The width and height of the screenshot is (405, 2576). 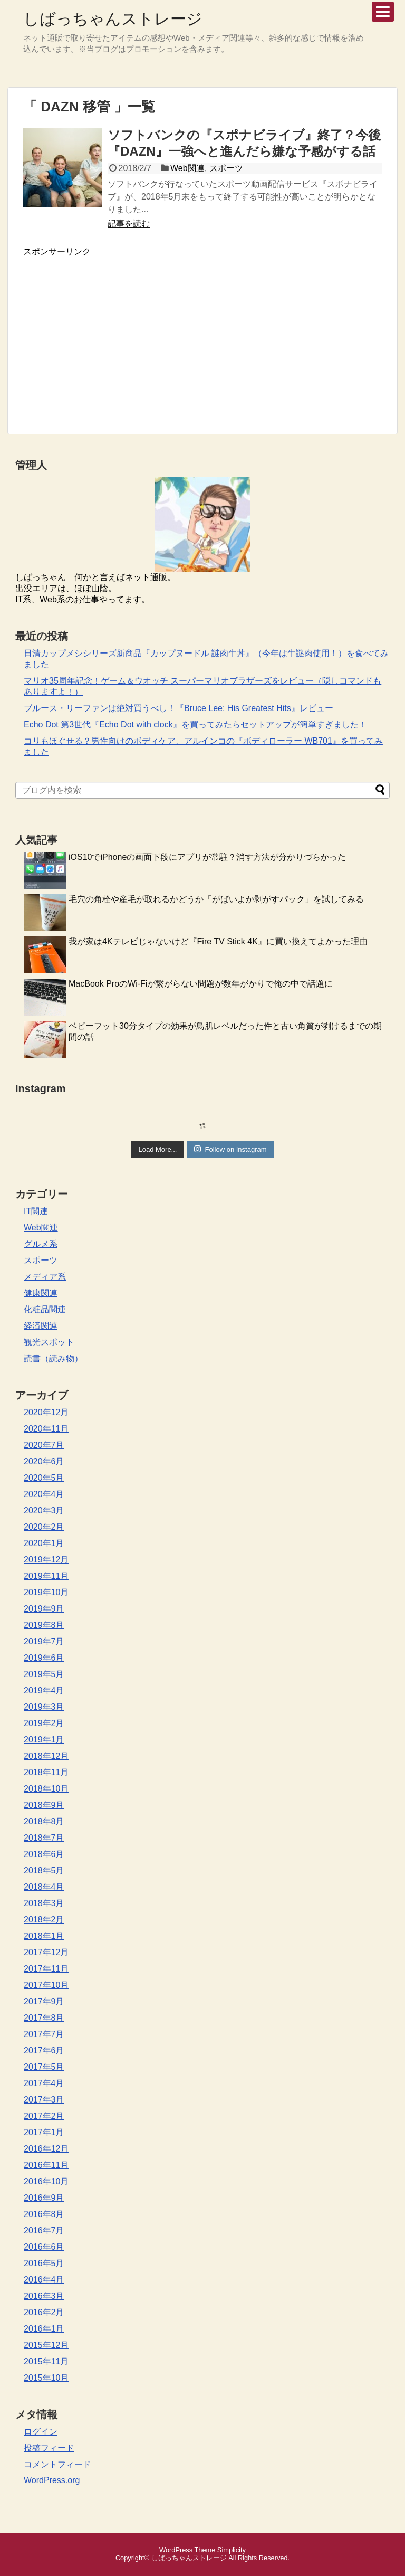 What do you see at coordinates (46, 2361) in the screenshot?
I see `2015年11月` at bounding box center [46, 2361].